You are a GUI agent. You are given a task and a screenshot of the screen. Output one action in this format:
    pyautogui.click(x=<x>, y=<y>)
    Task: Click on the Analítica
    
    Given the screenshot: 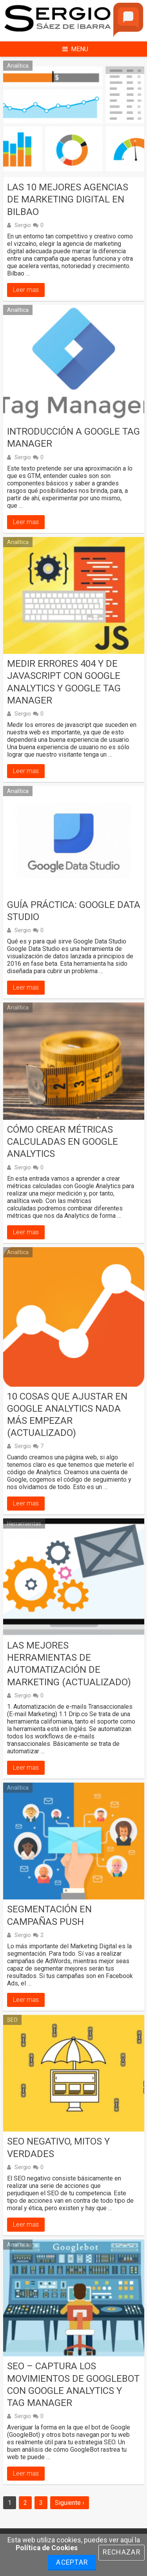 What is the action you would take?
    pyautogui.click(x=18, y=66)
    